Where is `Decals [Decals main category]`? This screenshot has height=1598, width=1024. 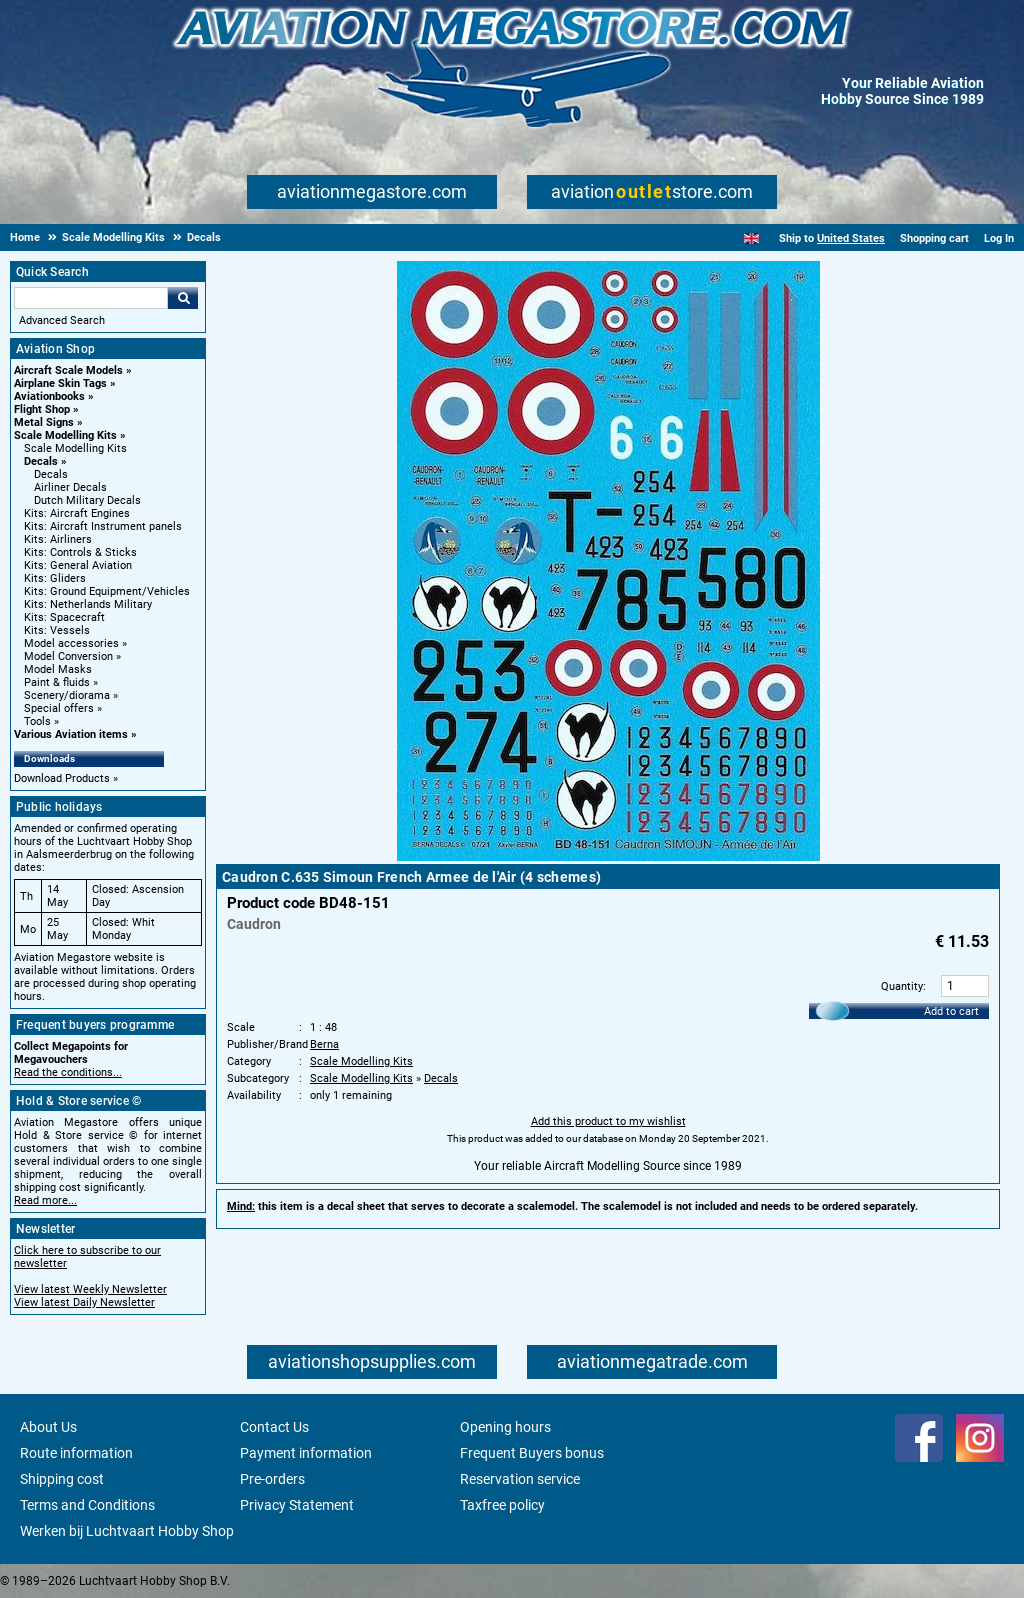 Decals [Decals main category] is located at coordinates (51, 474).